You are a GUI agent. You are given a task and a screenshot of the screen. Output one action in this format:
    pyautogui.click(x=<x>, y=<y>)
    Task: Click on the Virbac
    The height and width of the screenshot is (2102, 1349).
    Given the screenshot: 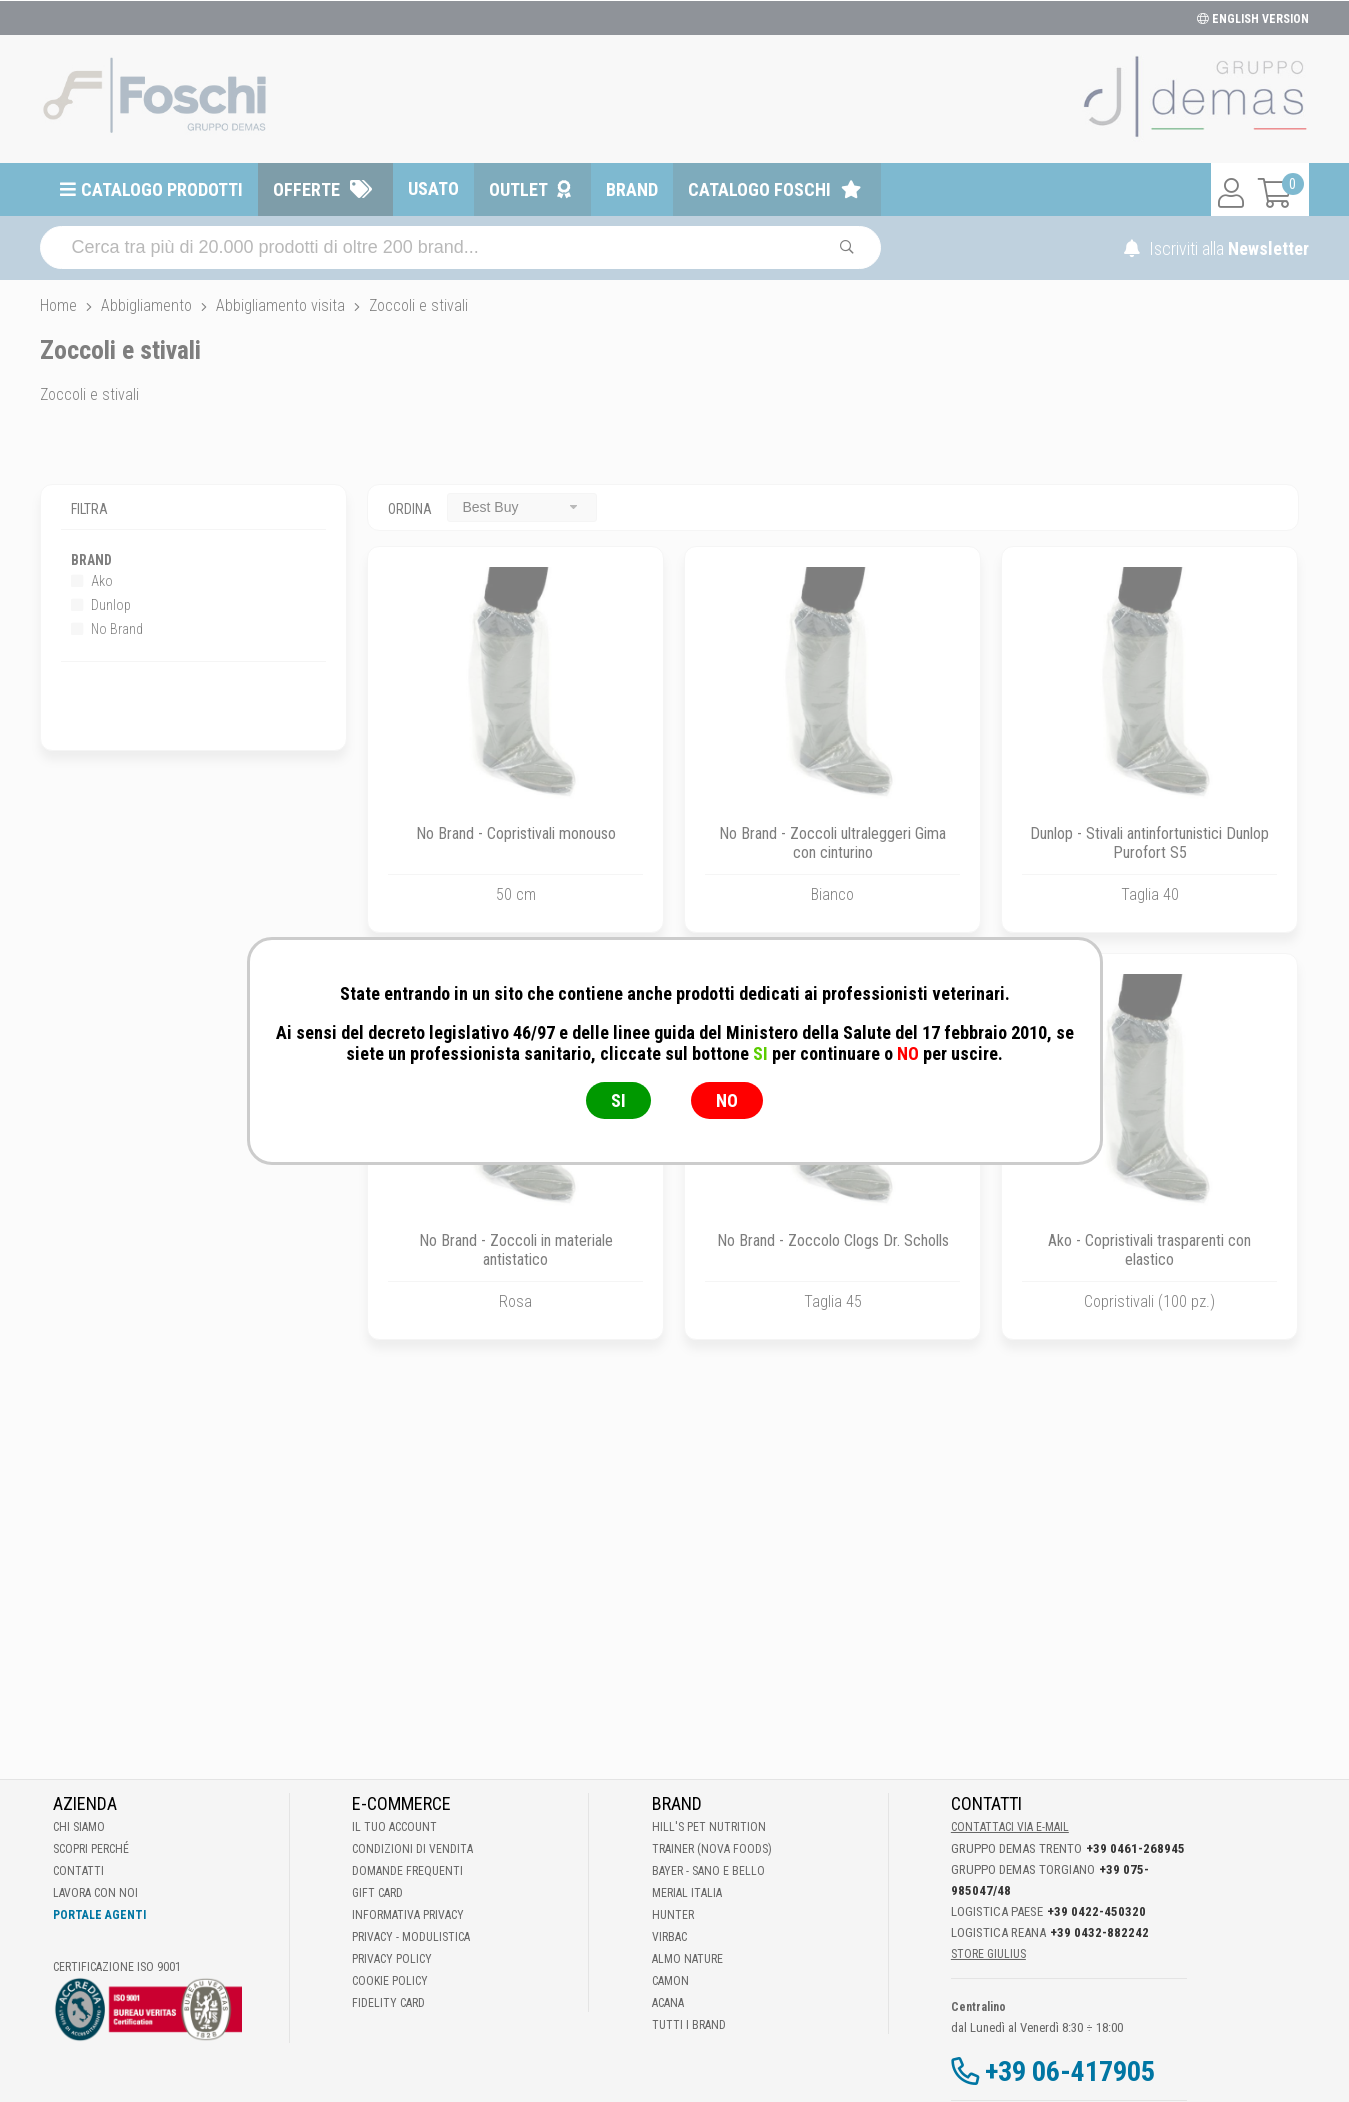 What is the action you would take?
    pyautogui.click(x=669, y=1937)
    